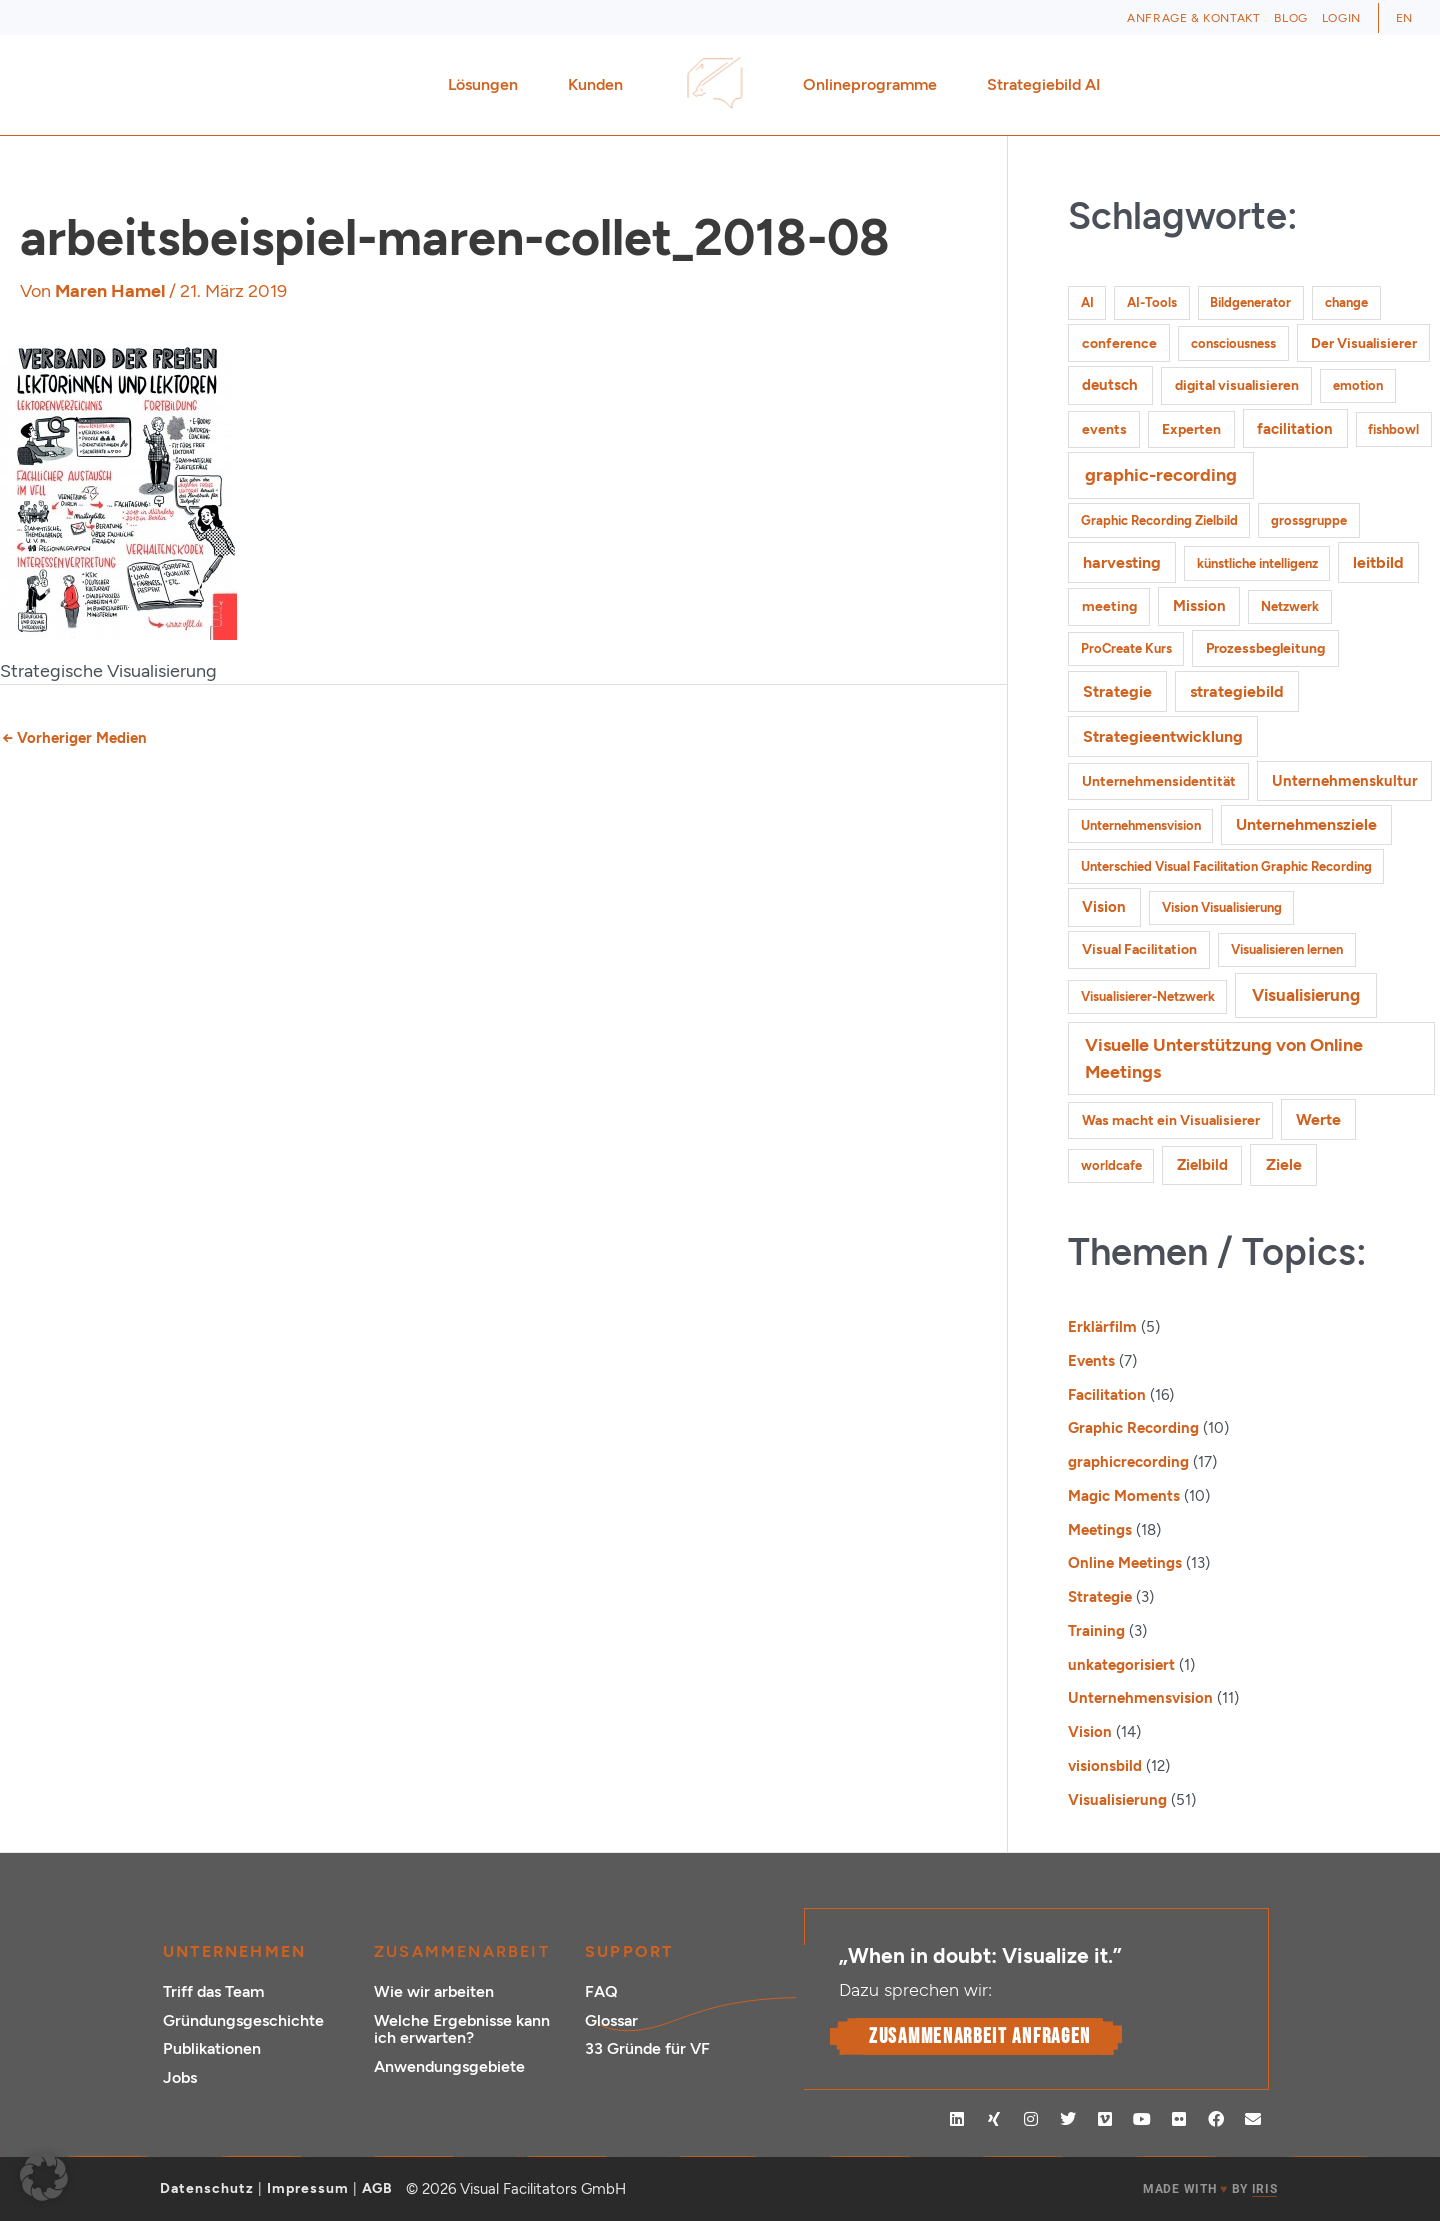  What do you see at coordinates (1117, 1800) in the screenshot?
I see `Visualisierung` at bounding box center [1117, 1800].